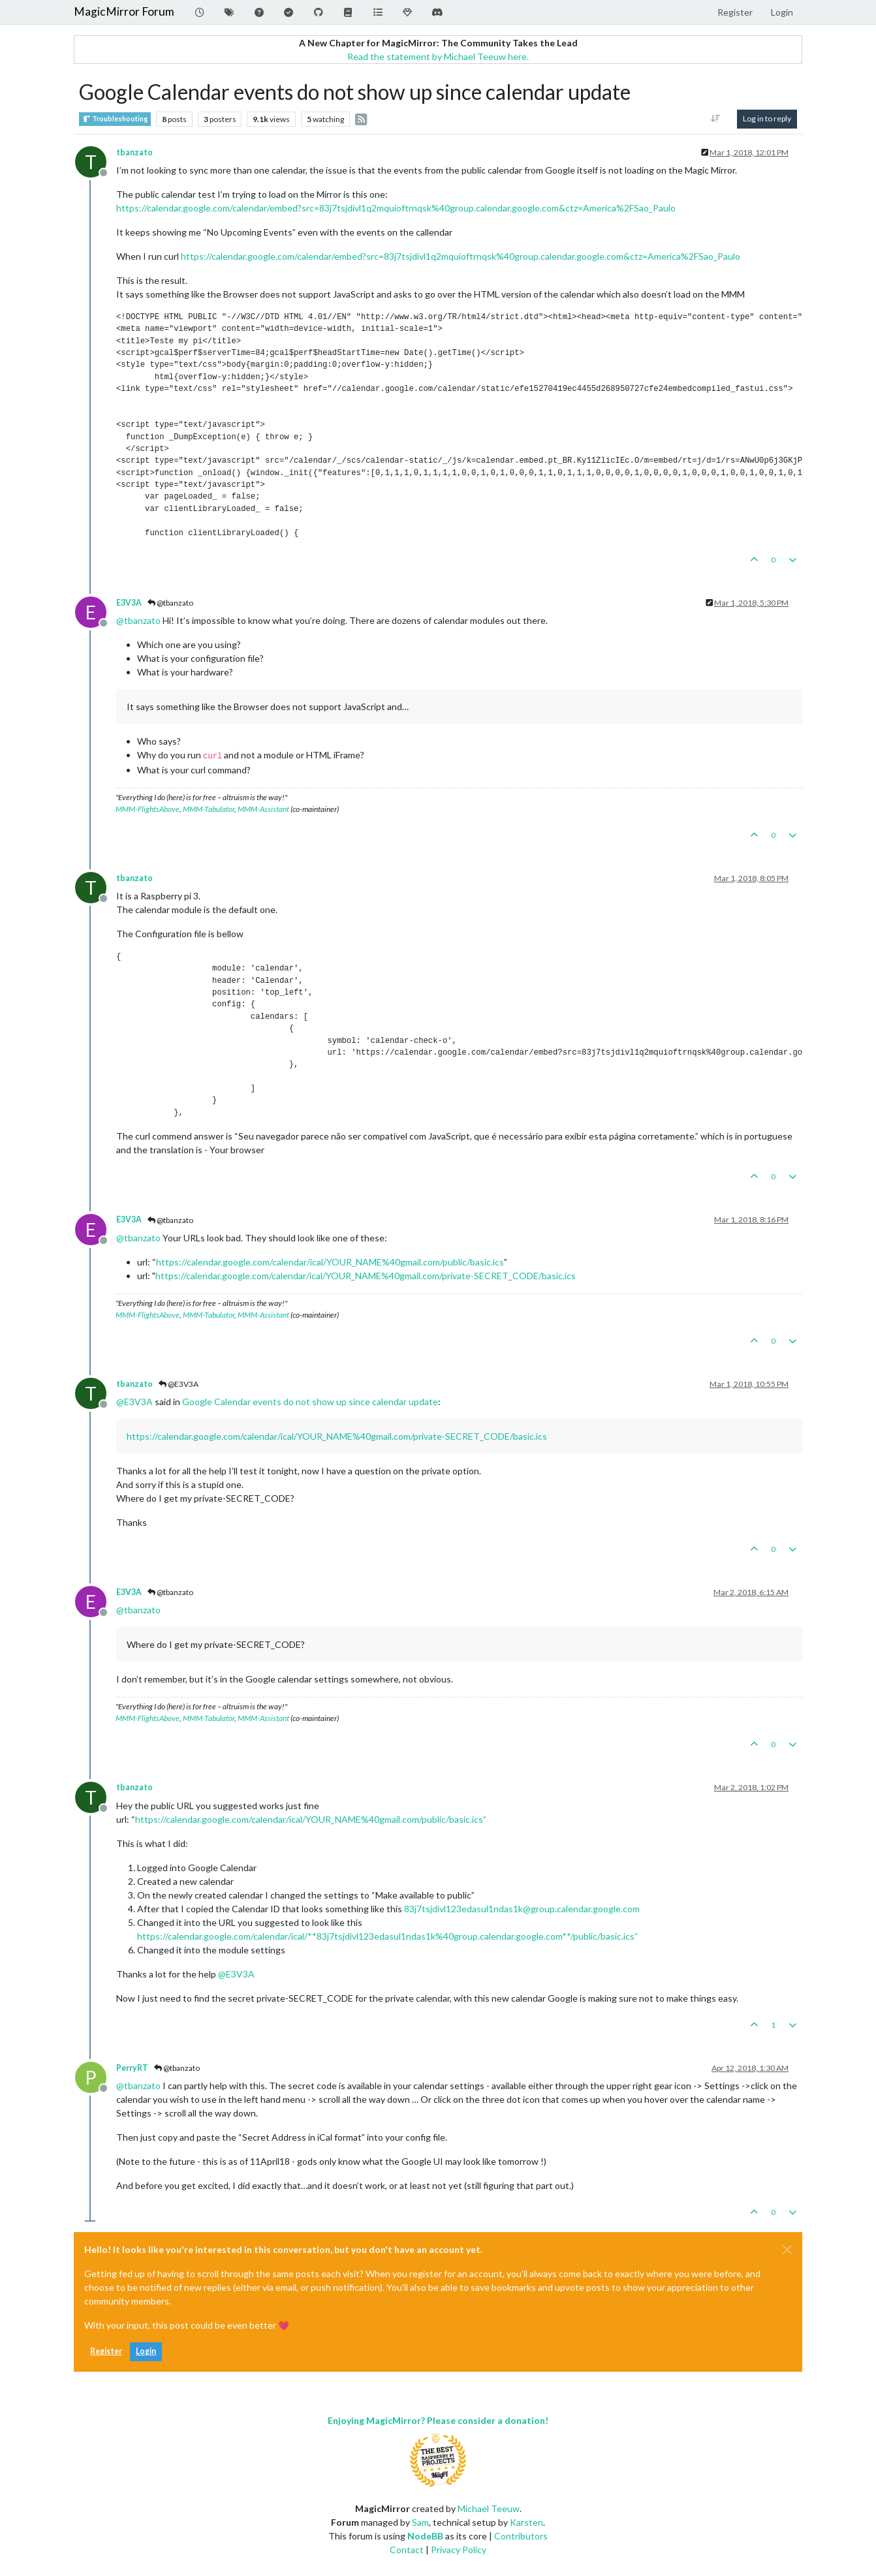 This screenshot has width=876, height=2576. What do you see at coordinates (387, 1936) in the screenshot?
I see `https://calendar.google.com/calendar/ical/**83j7tsjdivl123edasul1ndas1k%40group.calendar.google.com**/public/basic.ics”` at bounding box center [387, 1936].